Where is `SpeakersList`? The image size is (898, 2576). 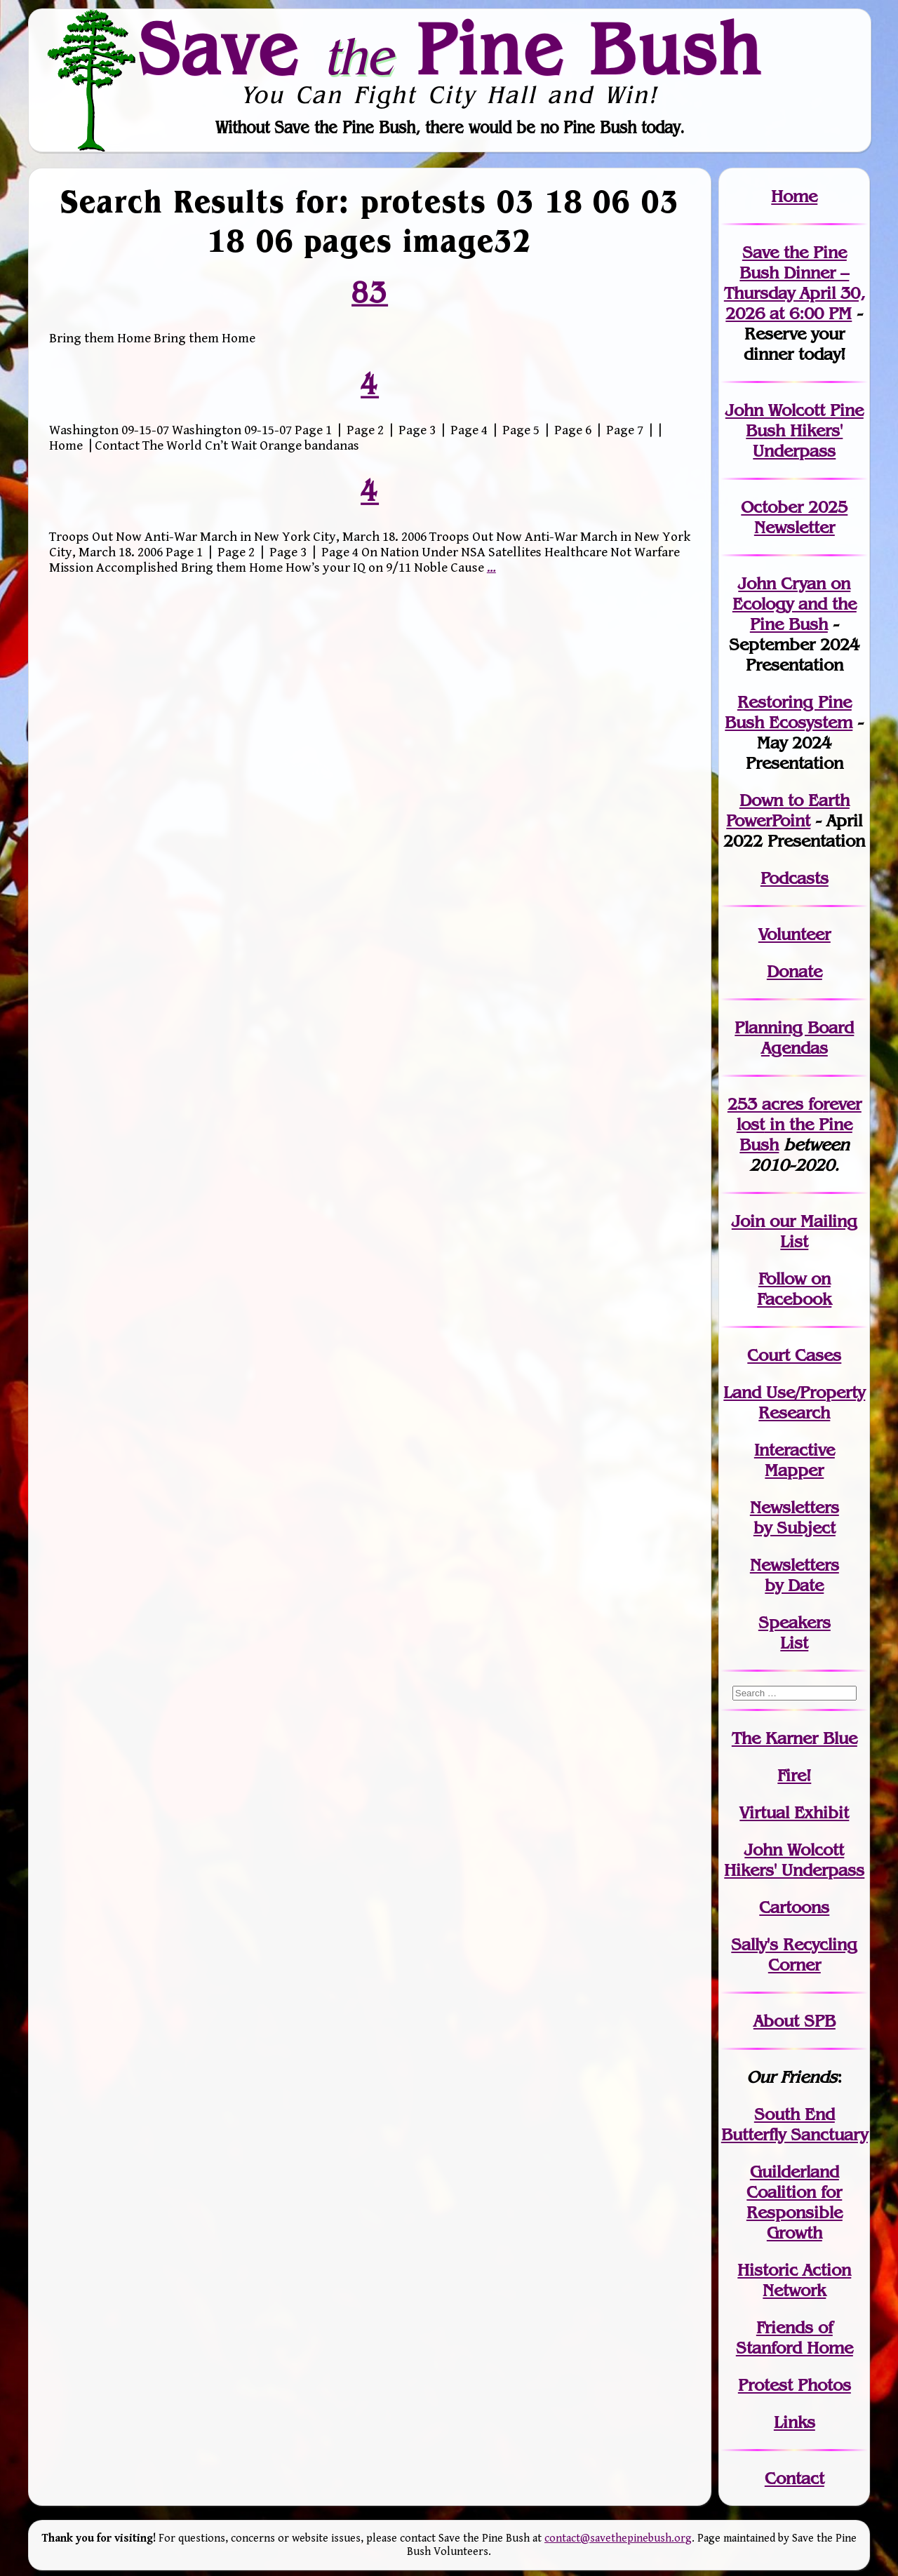 SpeakersList is located at coordinates (794, 1632).